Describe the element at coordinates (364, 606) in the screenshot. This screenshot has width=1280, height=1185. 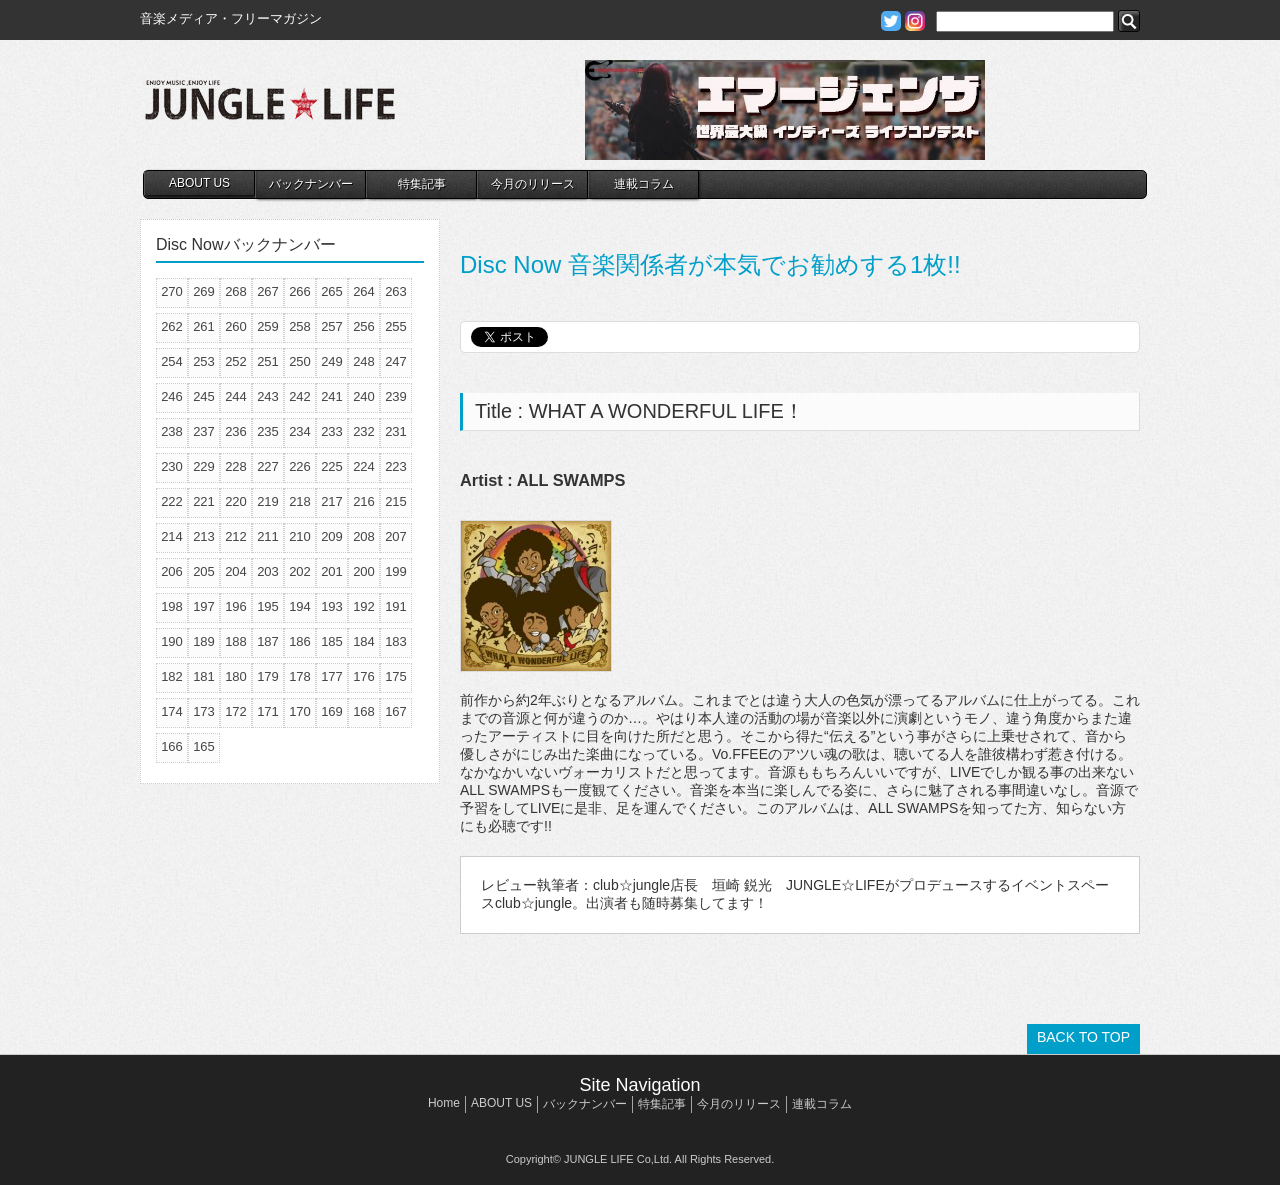
I see `192` at that location.